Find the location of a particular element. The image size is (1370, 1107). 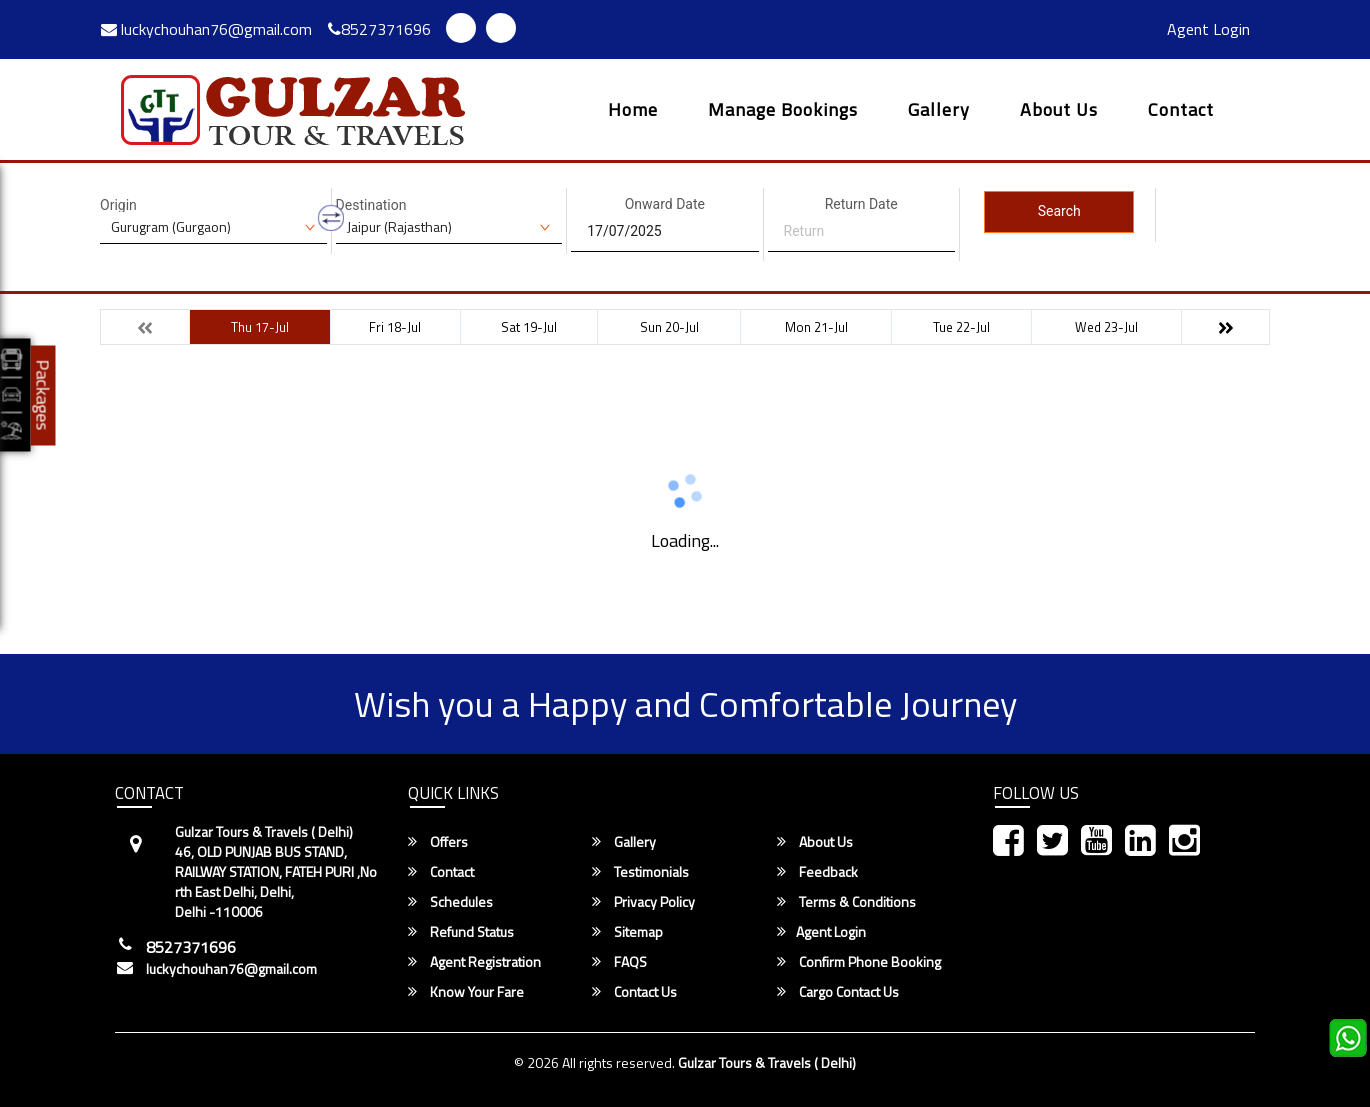

Confirm Phone Booking is located at coordinates (859, 962).